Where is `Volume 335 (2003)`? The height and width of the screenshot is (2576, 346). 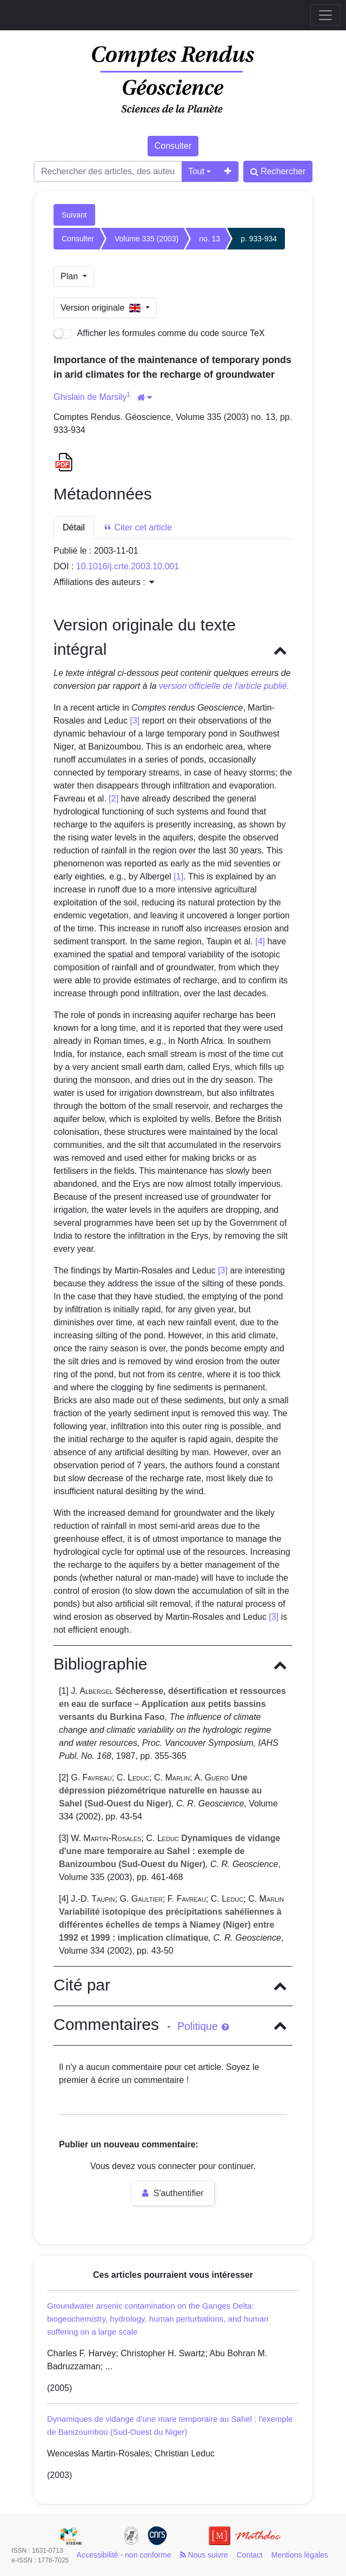
Volume 335 (2003) is located at coordinates (146, 238).